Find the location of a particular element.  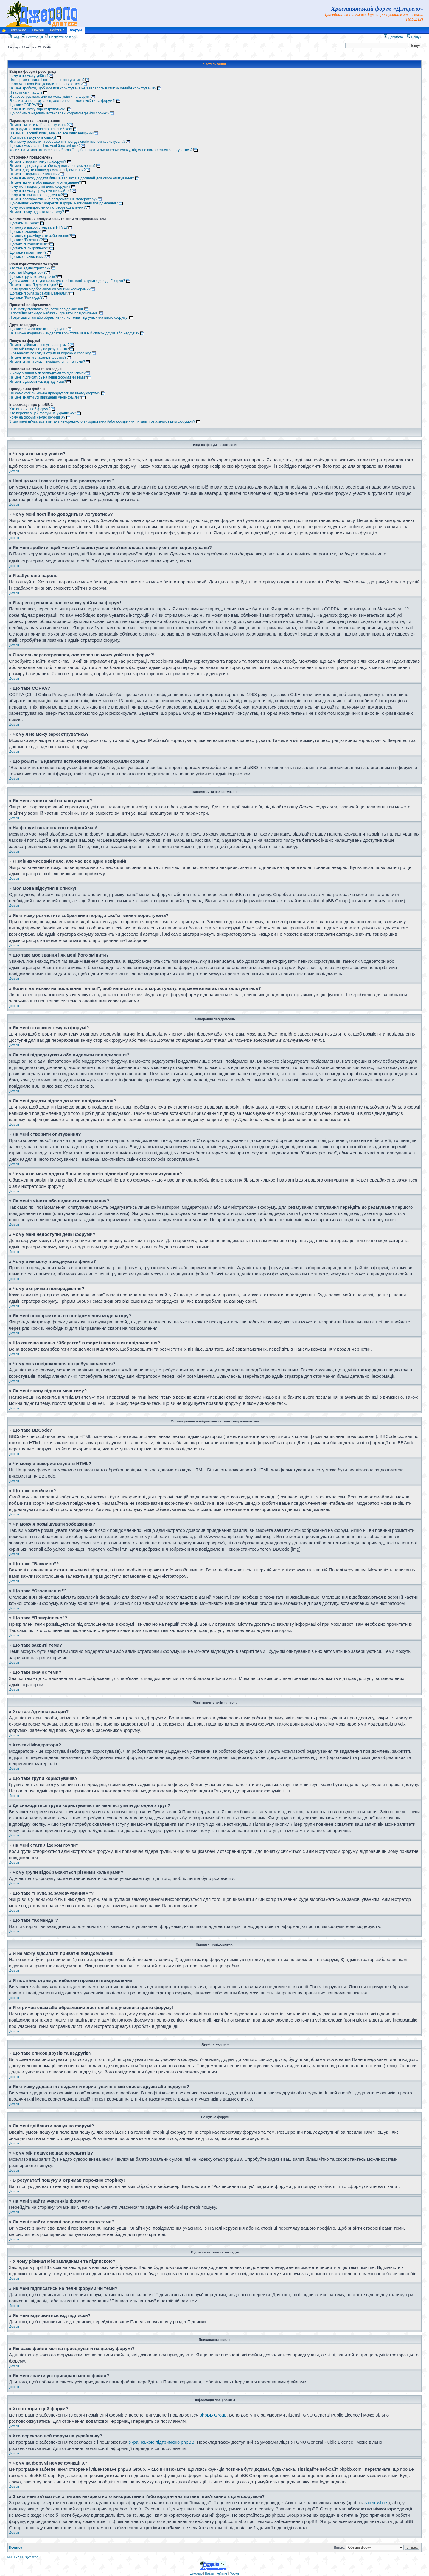

Українською підтримкою phpBB is located at coordinates (161, 2441).